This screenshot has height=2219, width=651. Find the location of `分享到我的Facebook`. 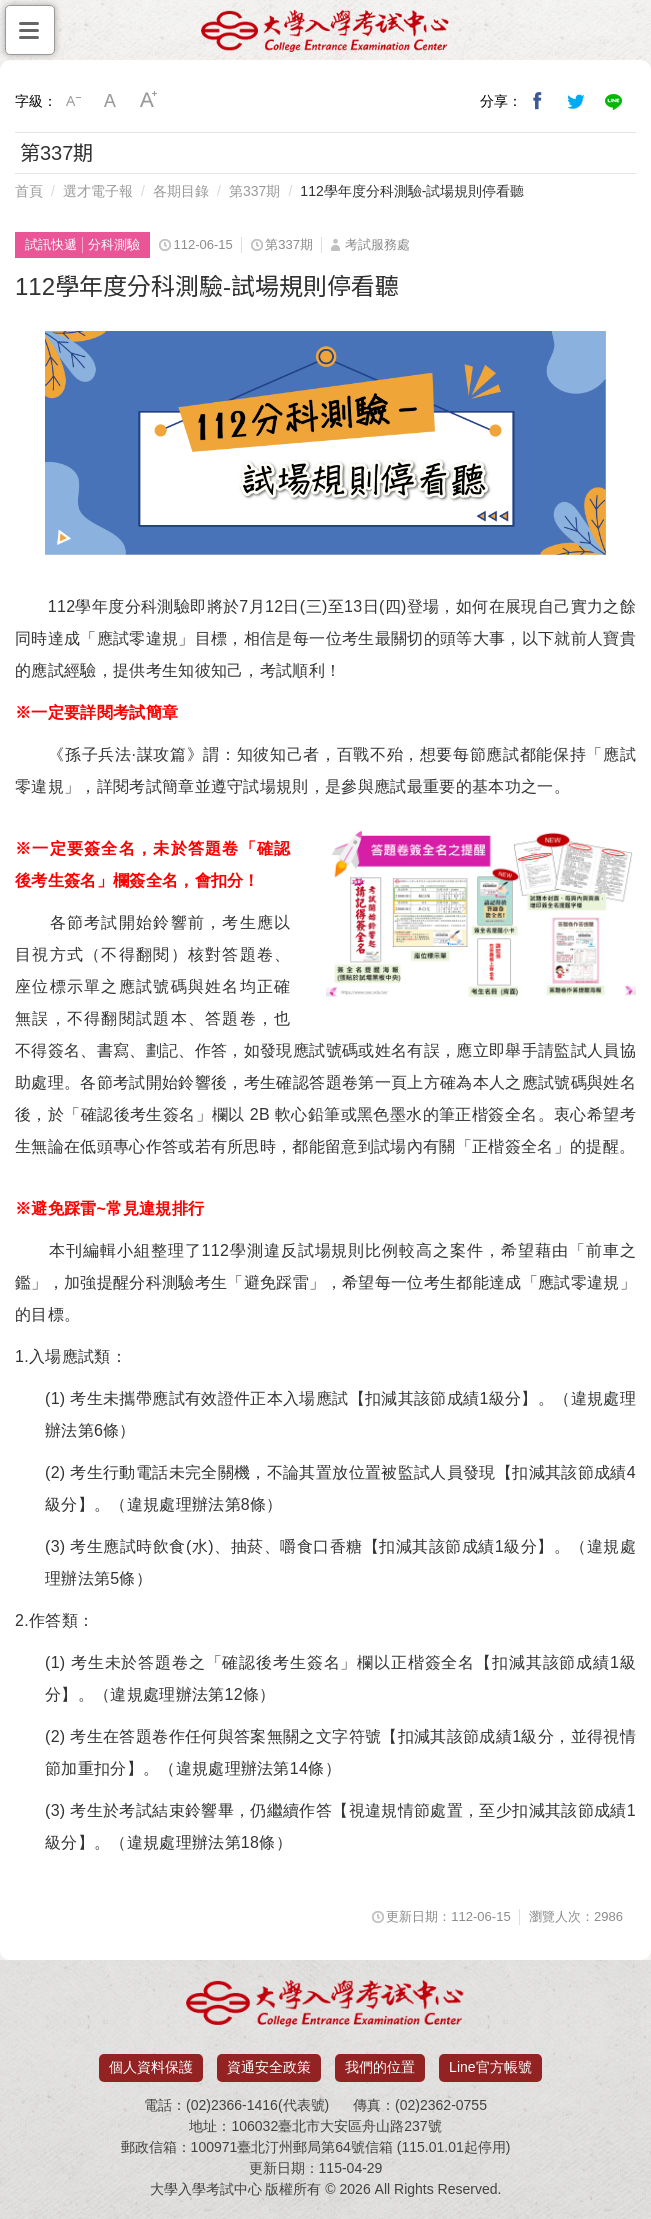

分享到我的Facebook is located at coordinates (538, 101).